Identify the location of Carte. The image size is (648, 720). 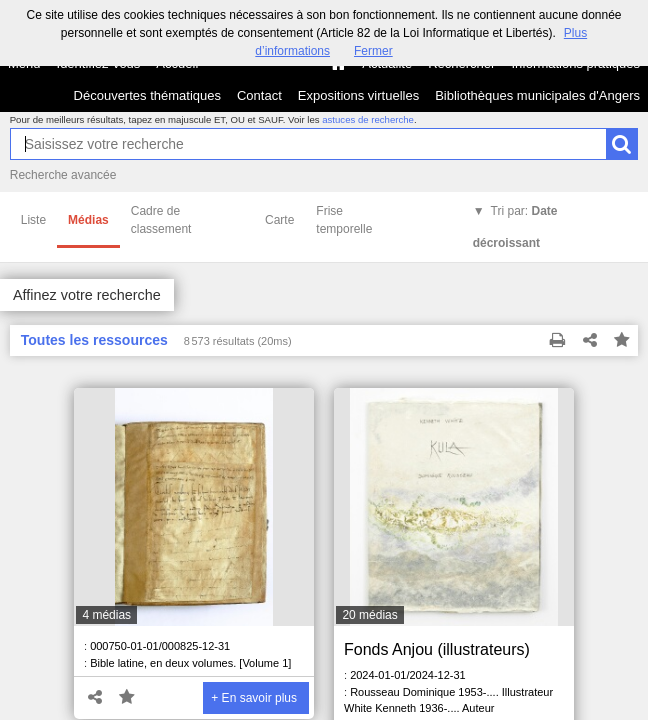
(279, 220).